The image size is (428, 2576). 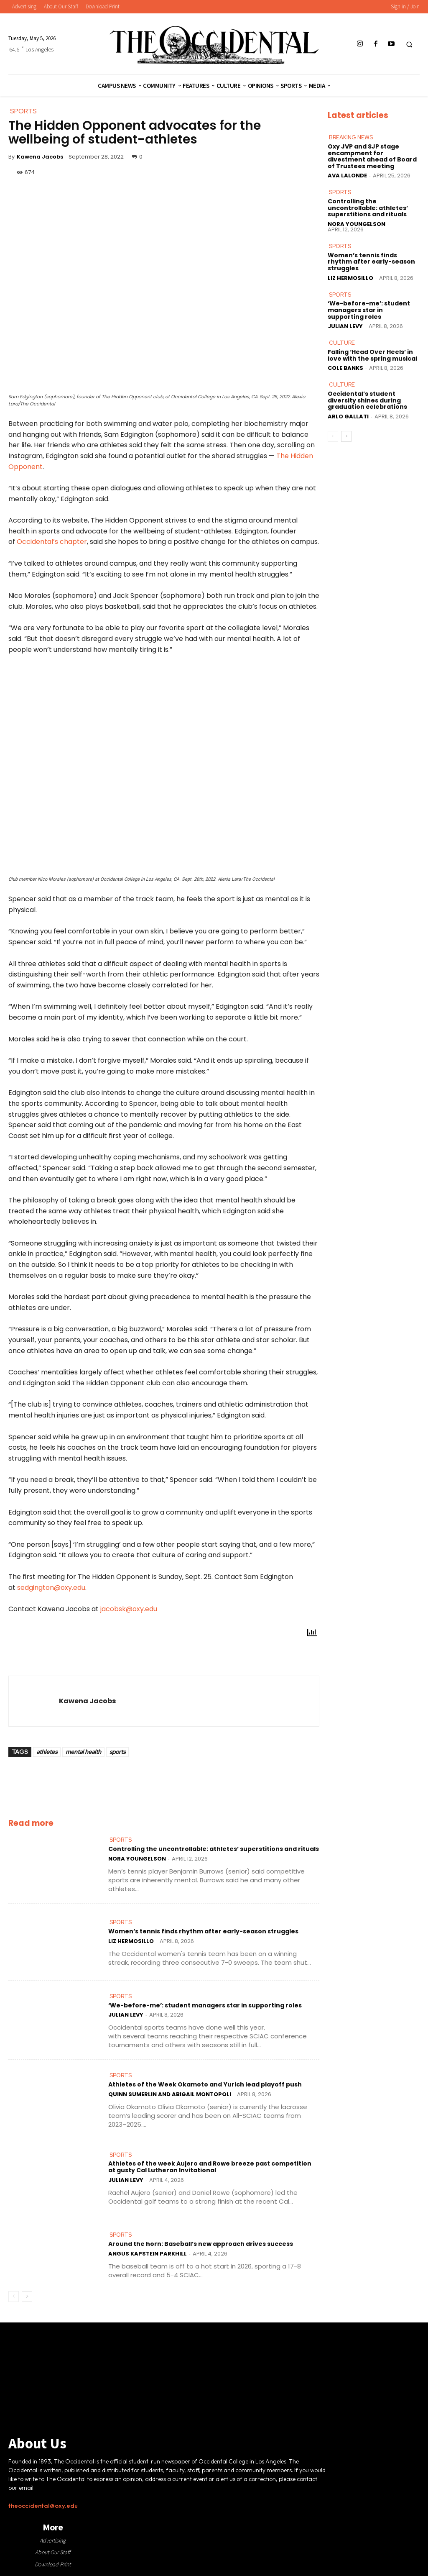 I want to click on [next-page], so click(x=27, y=2296).